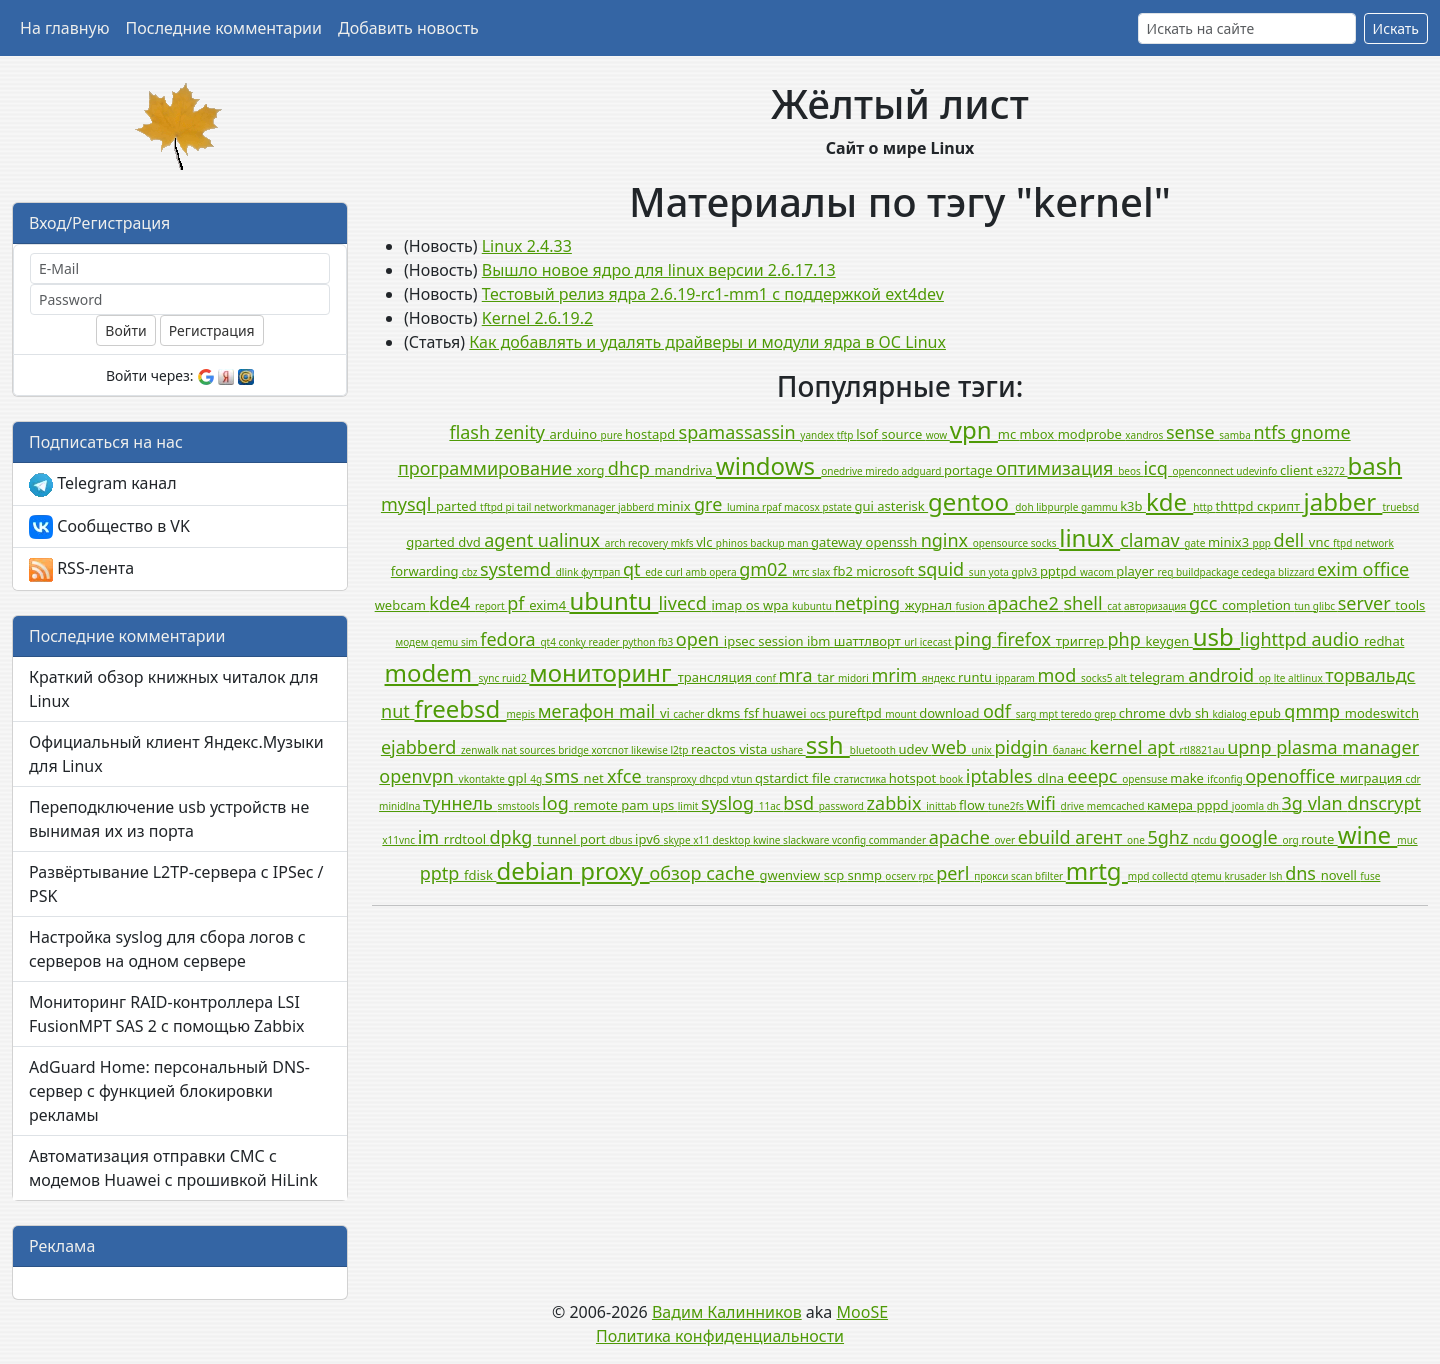 The image size is (1440, 1364). I want to click on lsh, so click(1277, 876).